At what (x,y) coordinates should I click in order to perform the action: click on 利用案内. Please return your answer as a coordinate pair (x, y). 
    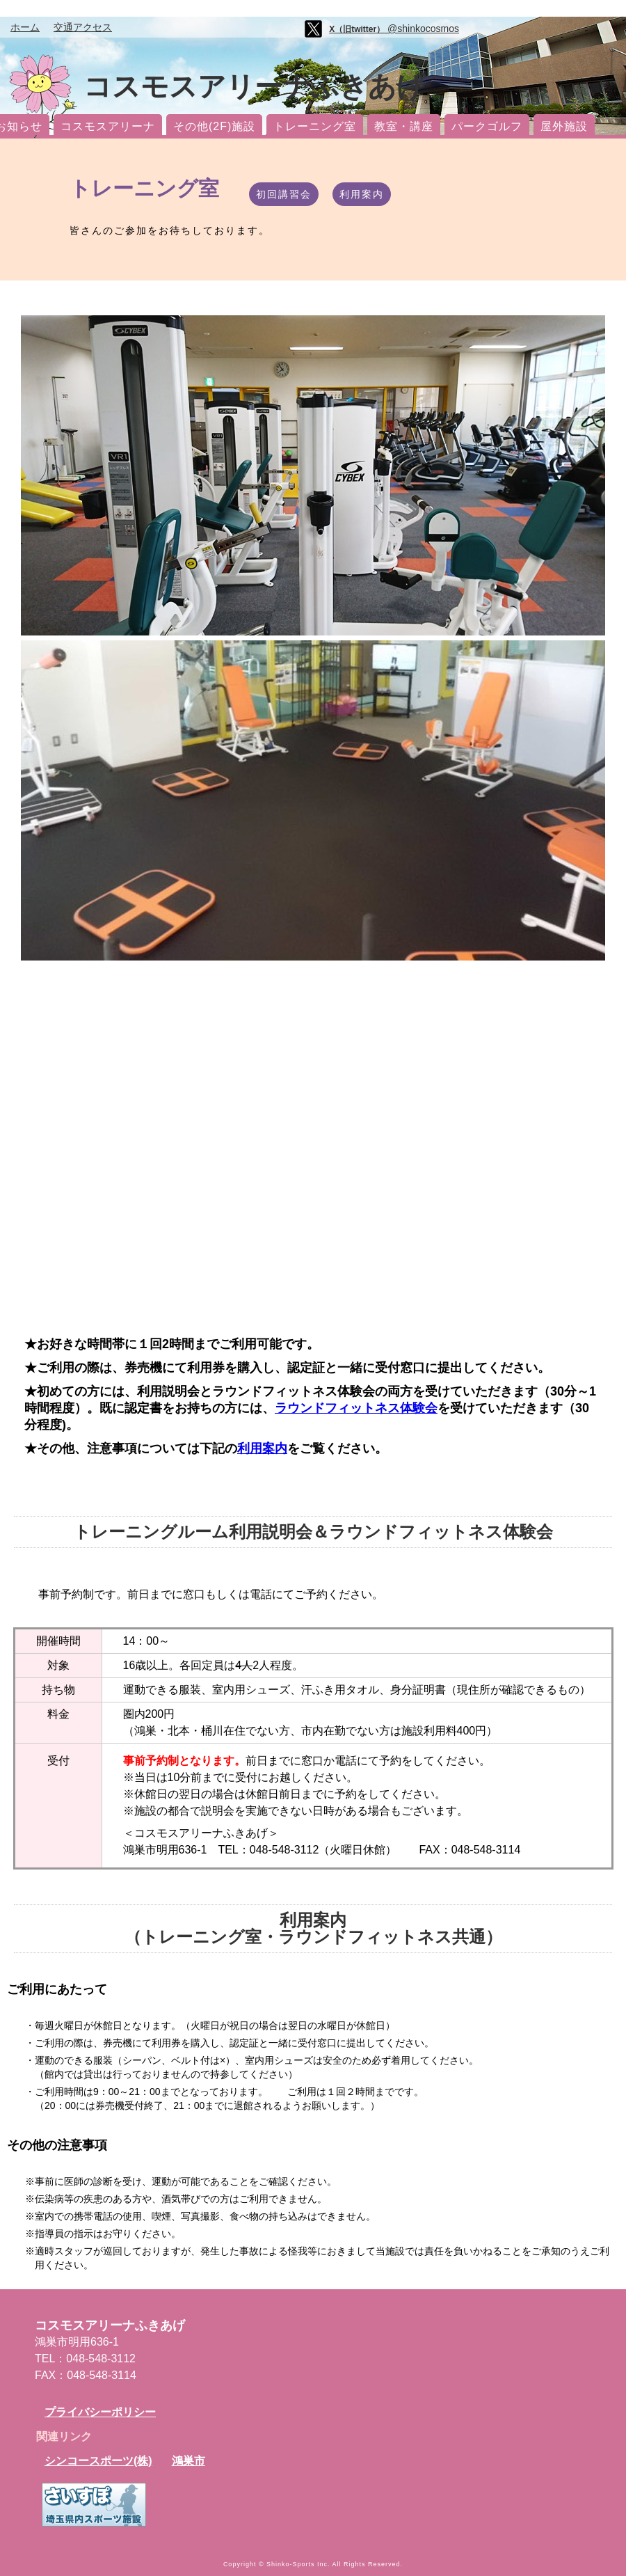
    Looking at the image, I should click on (361, 194).